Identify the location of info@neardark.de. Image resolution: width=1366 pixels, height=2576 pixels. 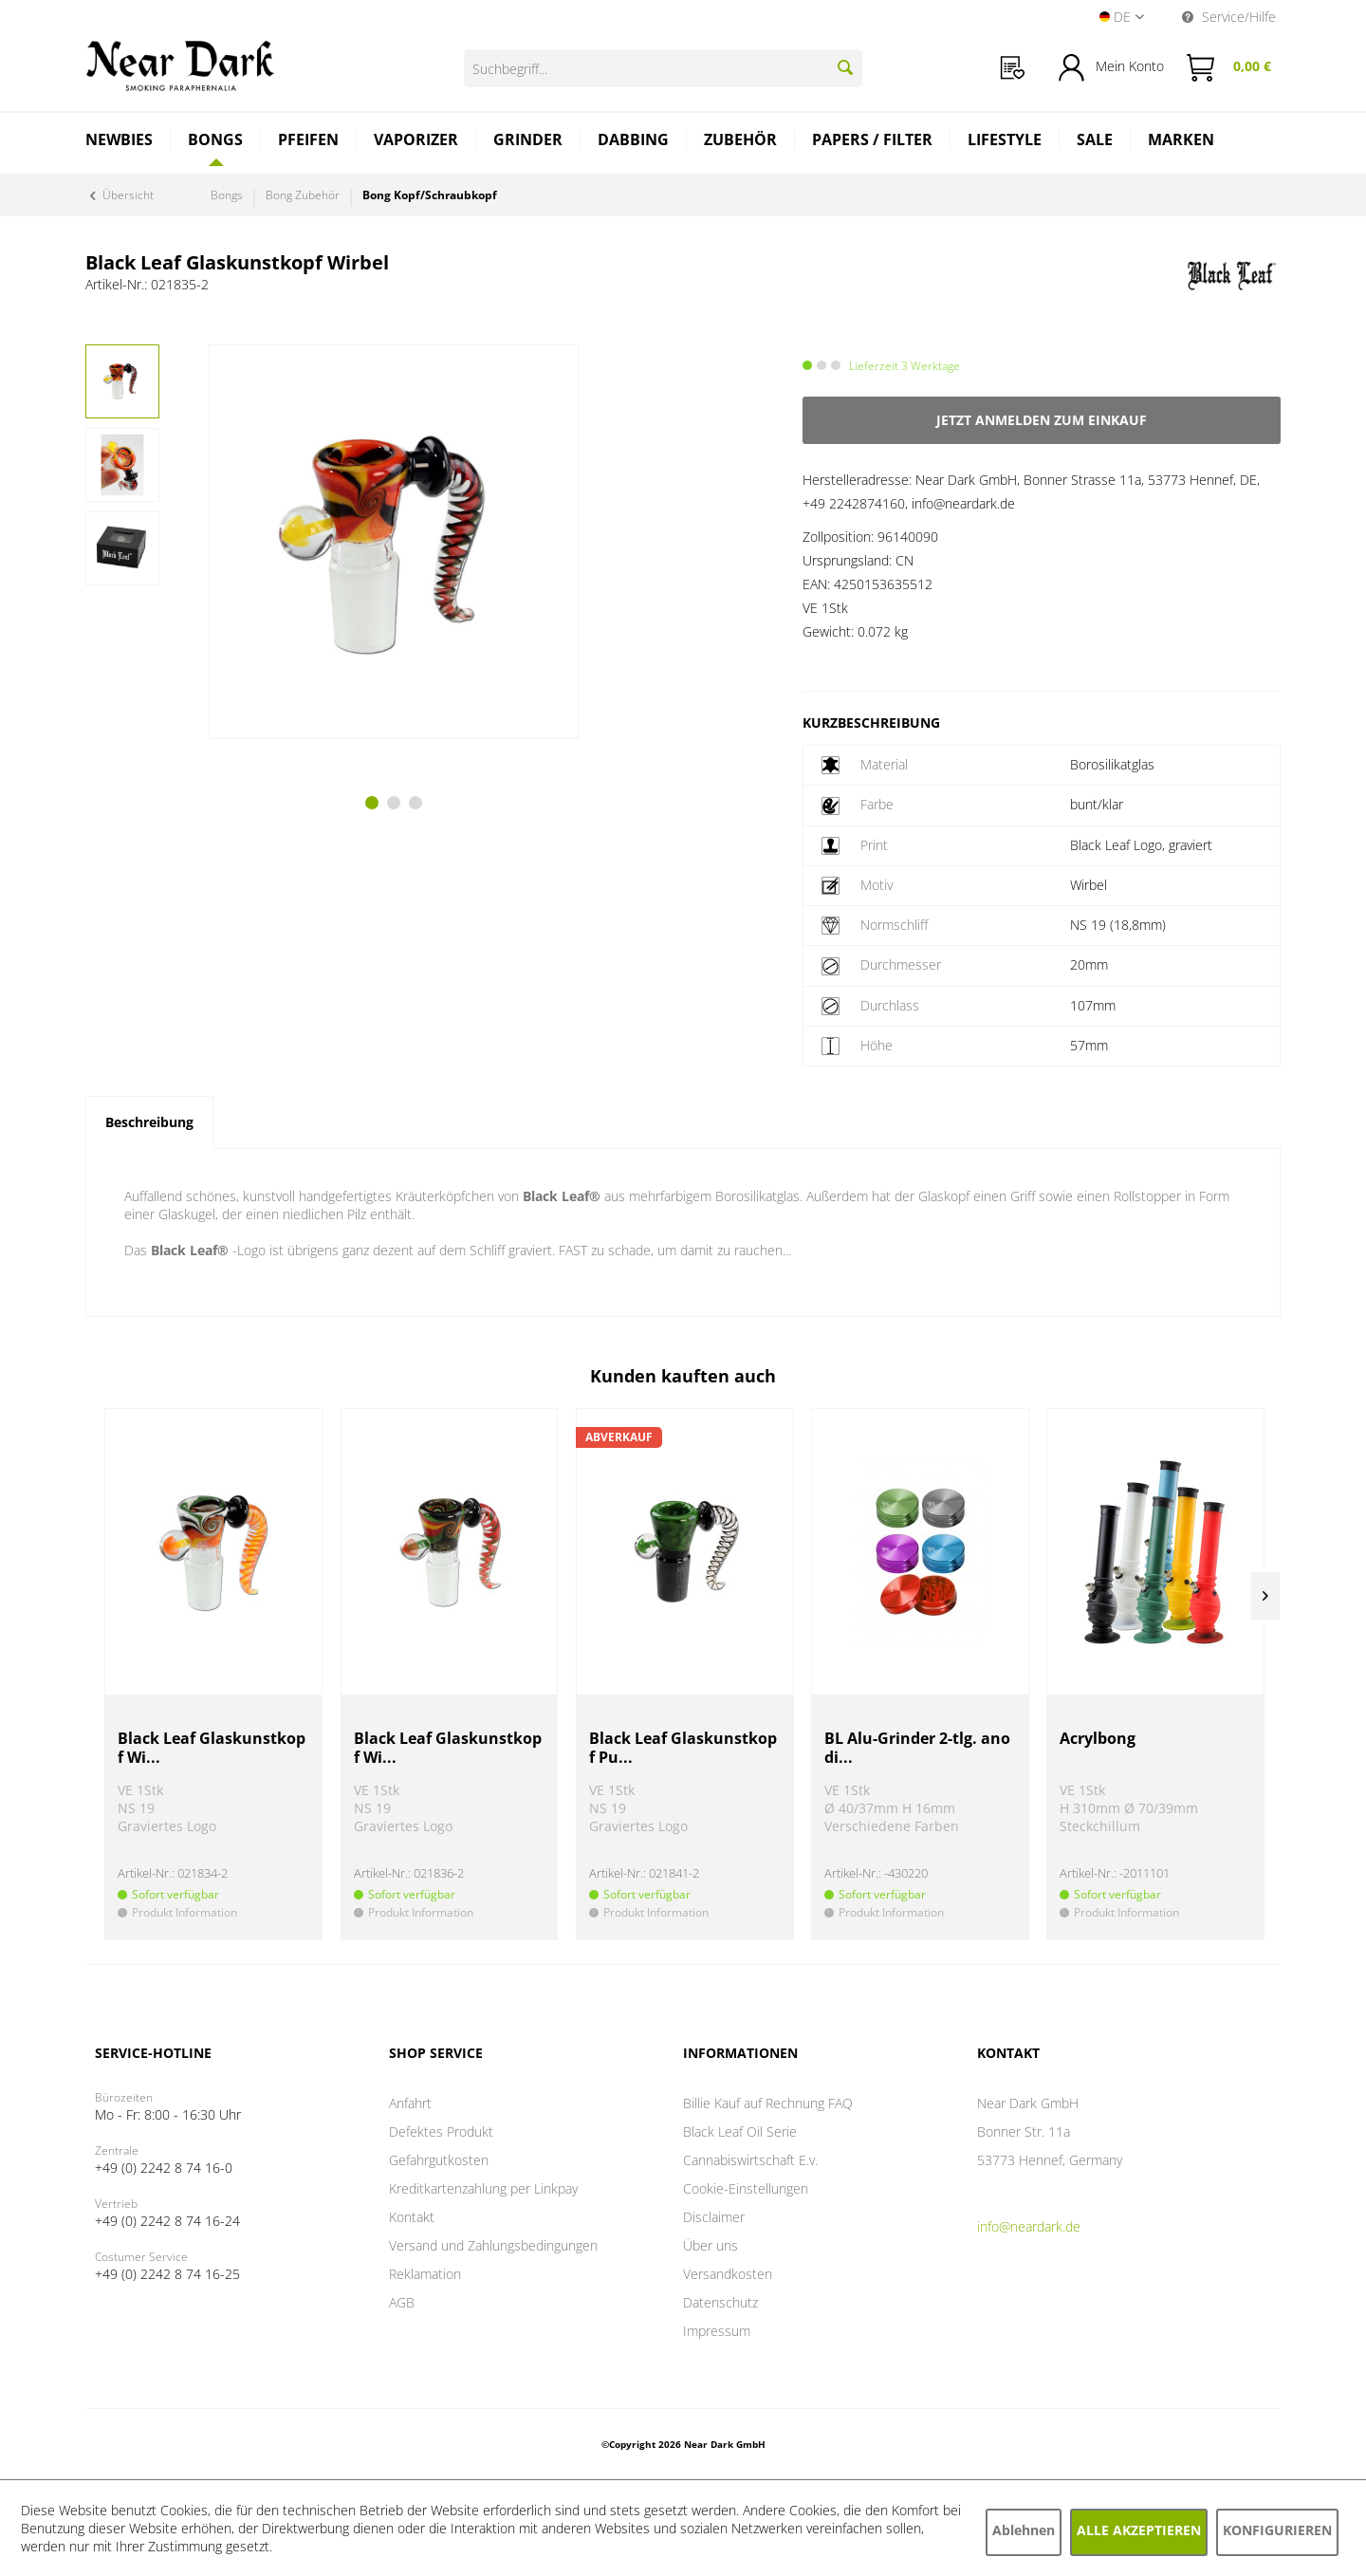
(1028, 2226).